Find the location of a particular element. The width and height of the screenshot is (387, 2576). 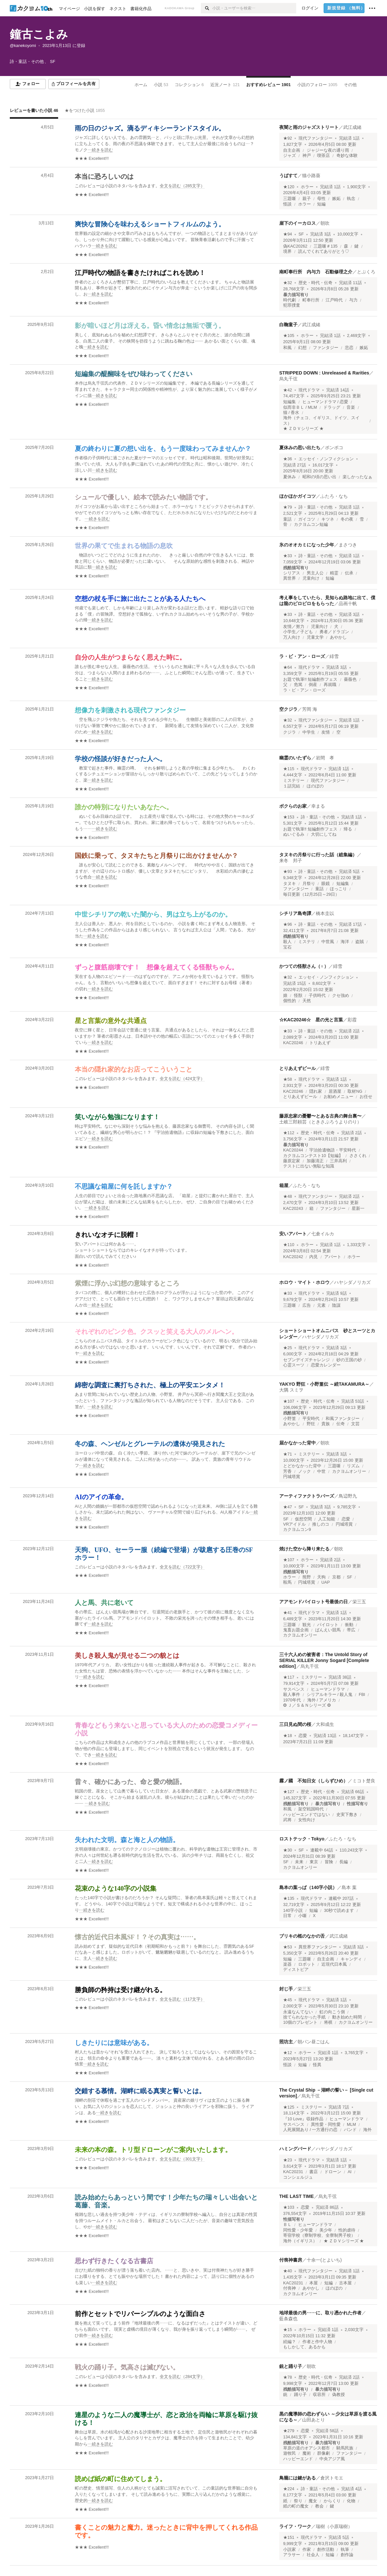

推しのコ is located at coordinates (320, 1524).